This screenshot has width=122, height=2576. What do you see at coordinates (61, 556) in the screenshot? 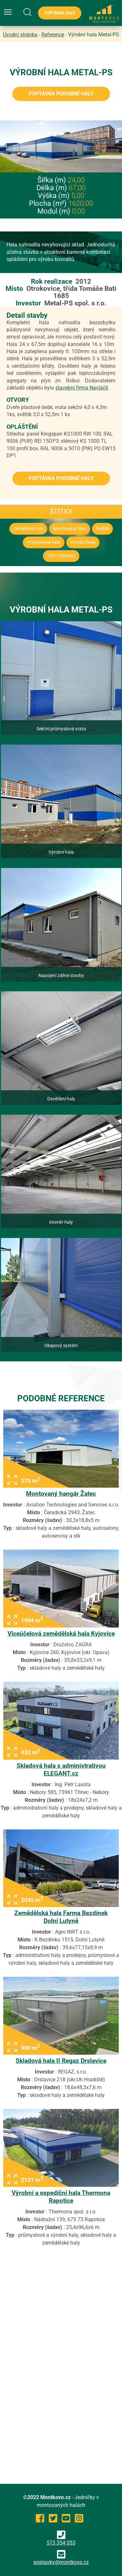
I see `1001-2000m2` at bounding box center [61, 556].